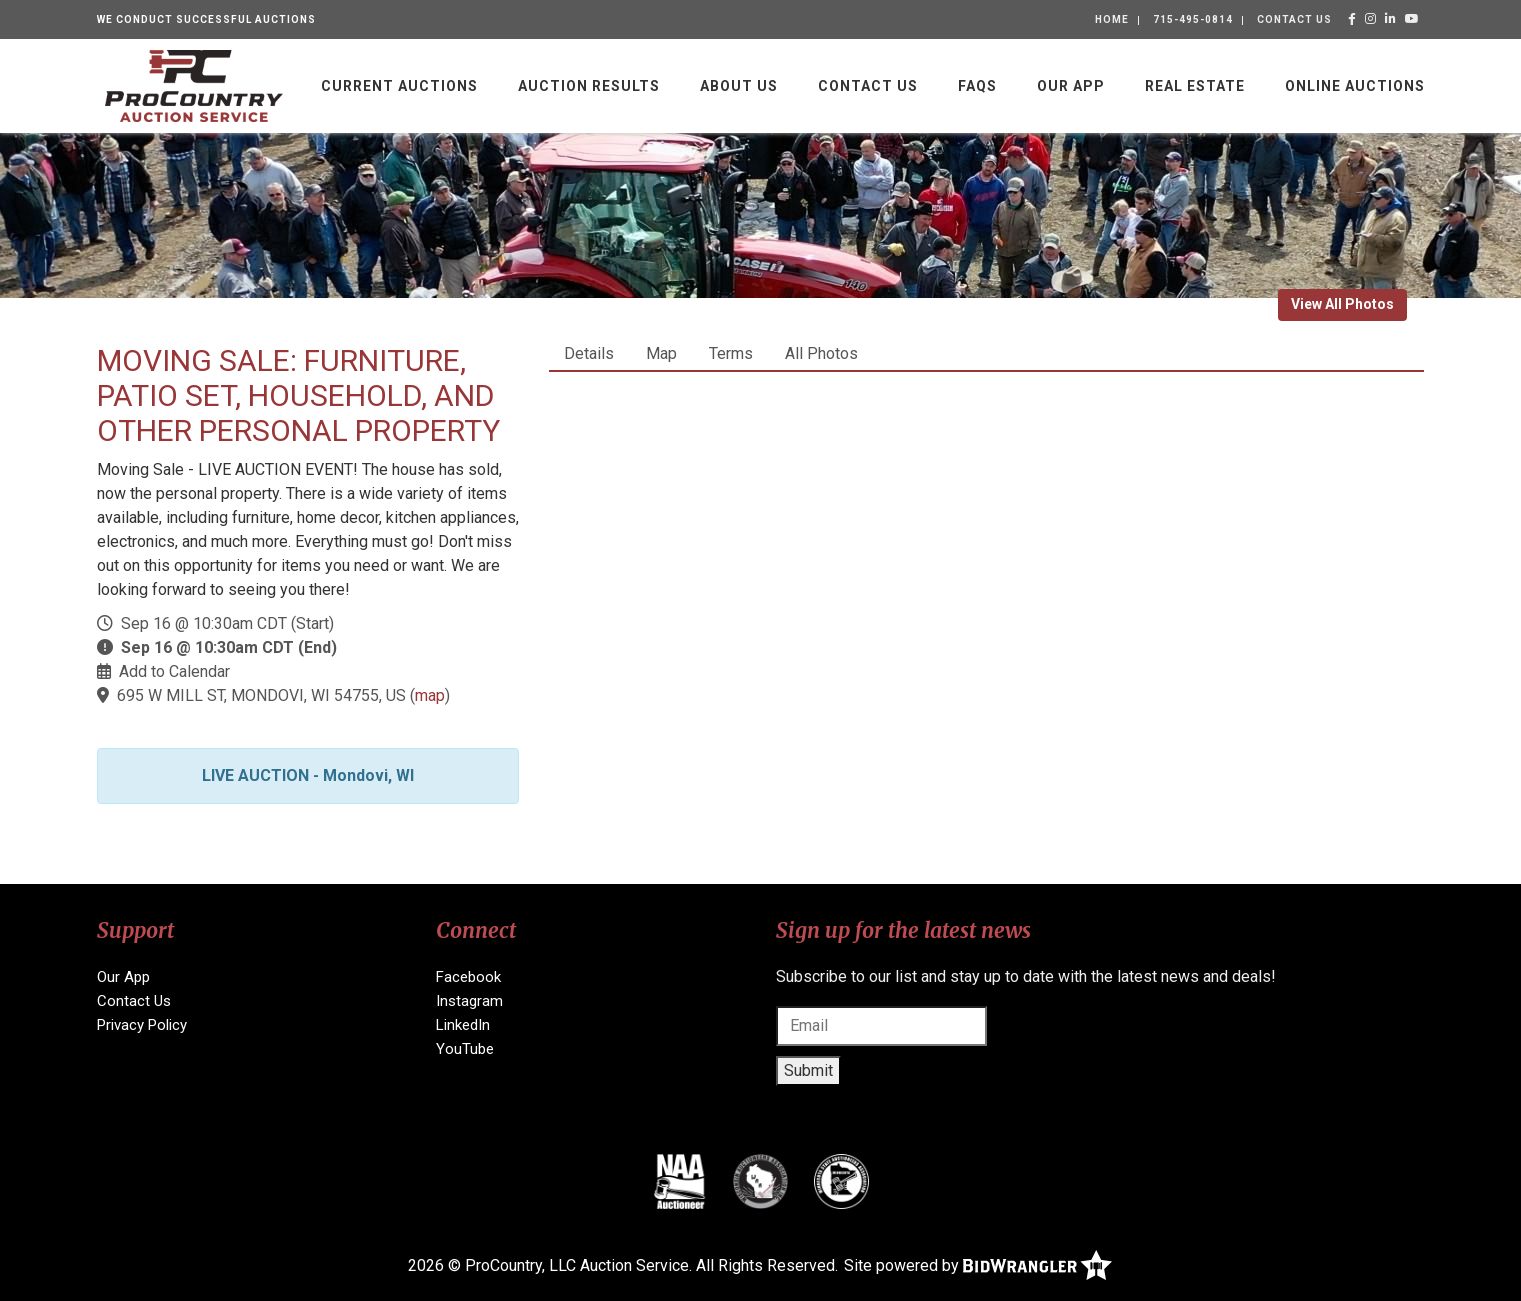  Describe the element at coordinates (1342, 304) in the screenshot. I see `View All Photos` at that location.